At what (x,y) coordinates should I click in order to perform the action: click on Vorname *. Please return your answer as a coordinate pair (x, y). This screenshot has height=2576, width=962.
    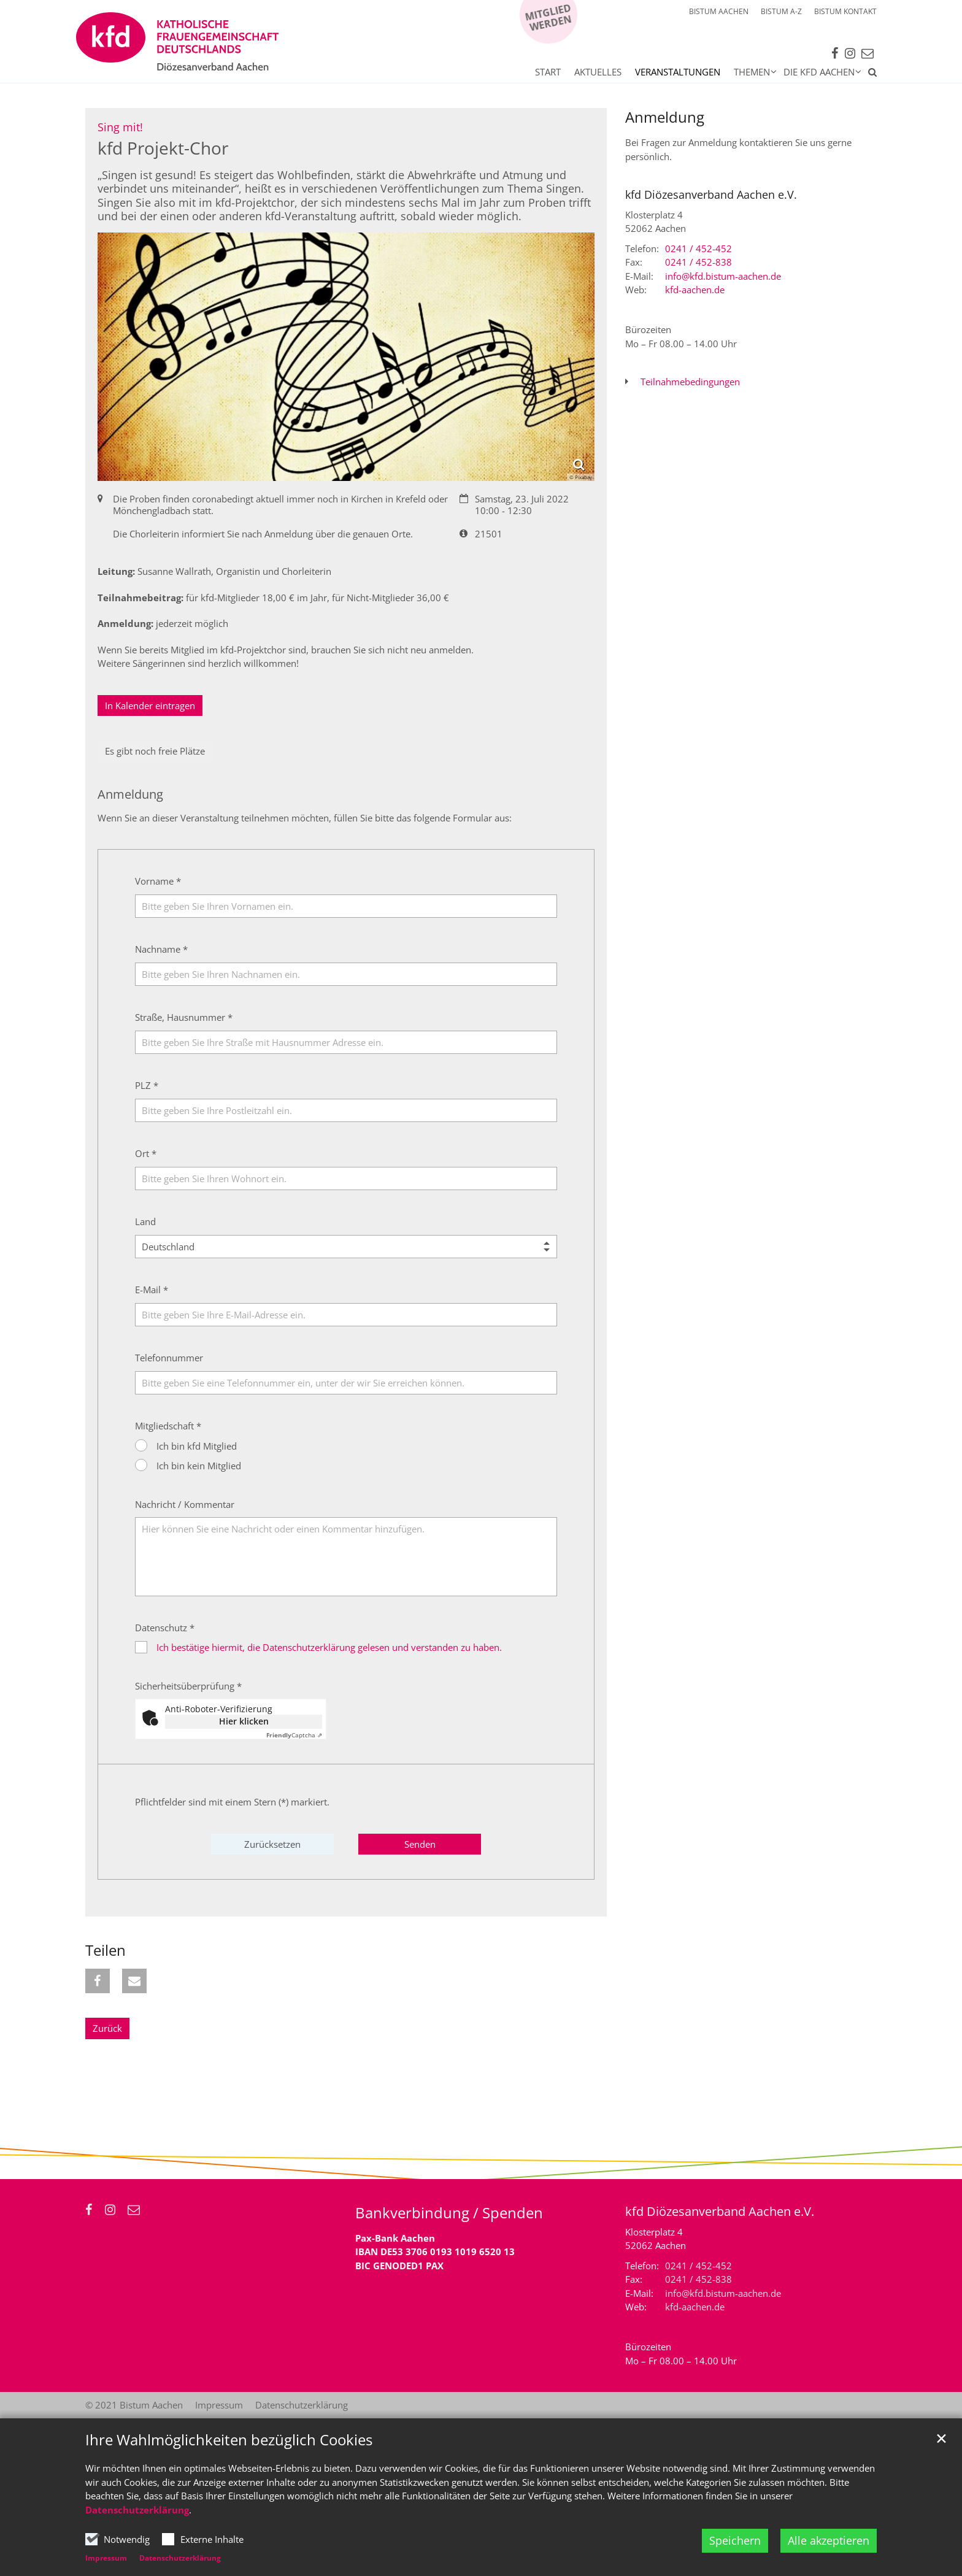
    Looking at the image, I should click on (158, 881).